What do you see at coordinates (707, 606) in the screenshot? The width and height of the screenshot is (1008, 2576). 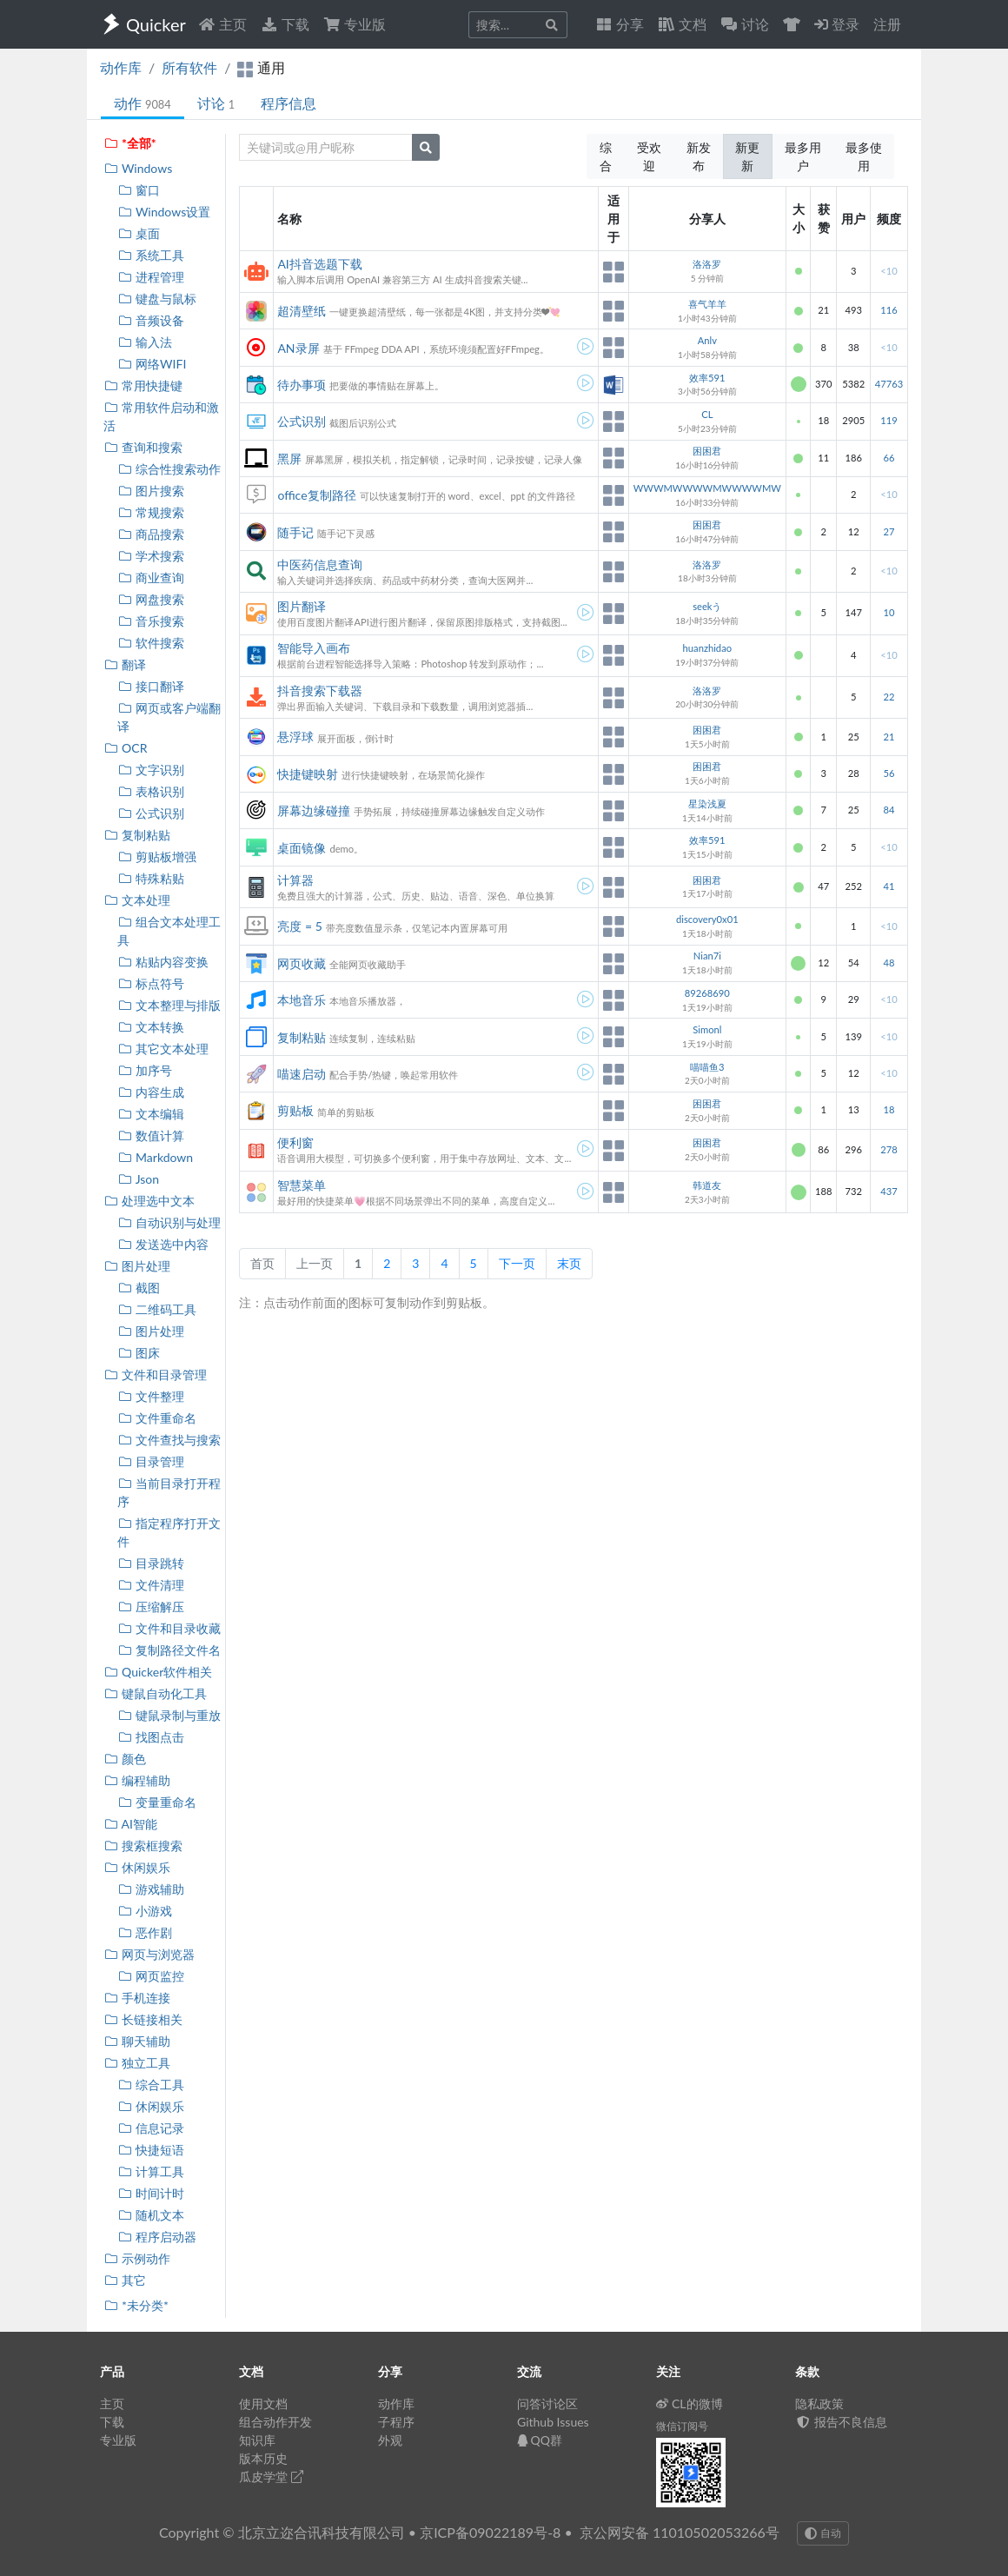 I see `seekう` at bounding box center [707, 606].